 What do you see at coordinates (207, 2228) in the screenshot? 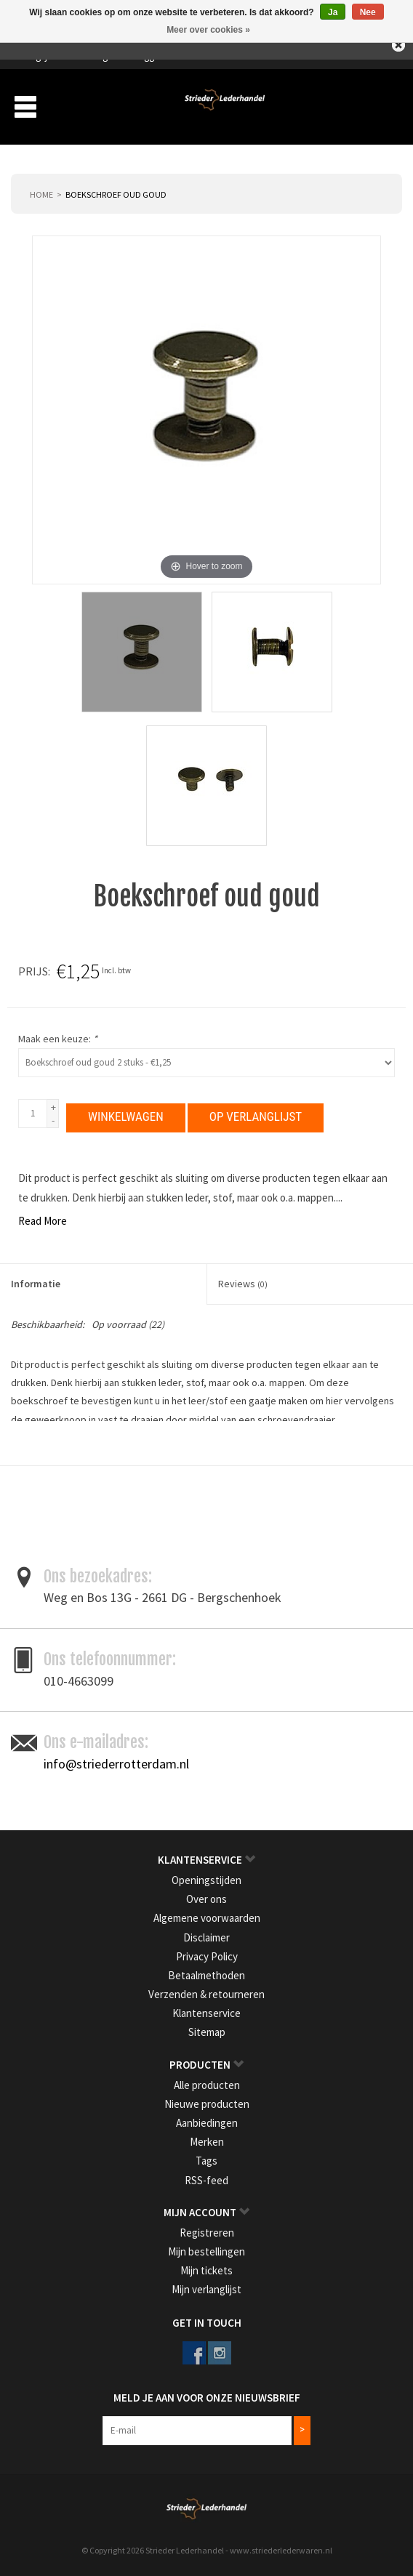
I see `Registreren` at bounding box center [207, 2228].